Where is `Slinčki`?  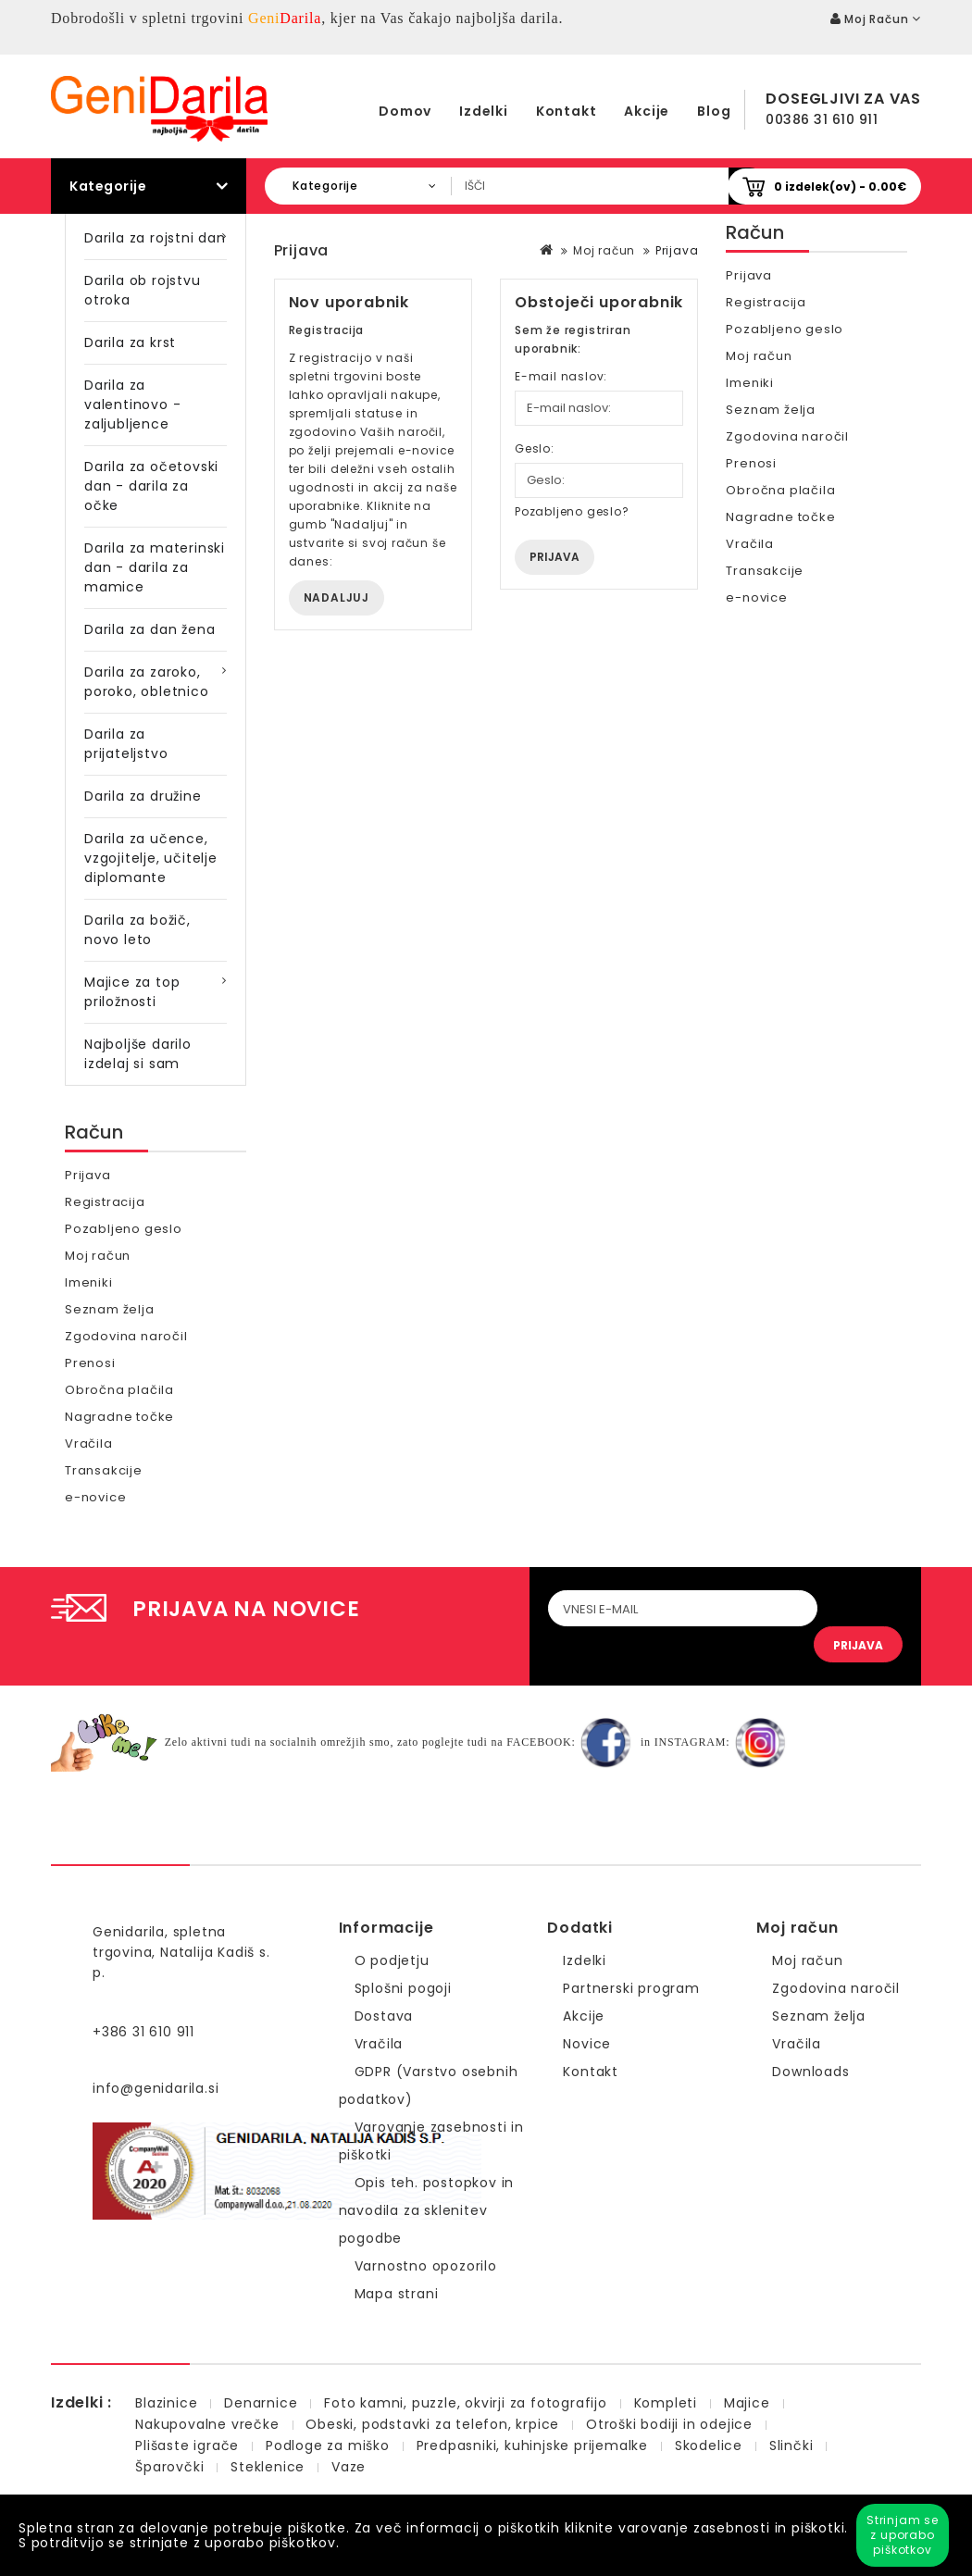 Slinčki is located at coordinates (791, 2445).